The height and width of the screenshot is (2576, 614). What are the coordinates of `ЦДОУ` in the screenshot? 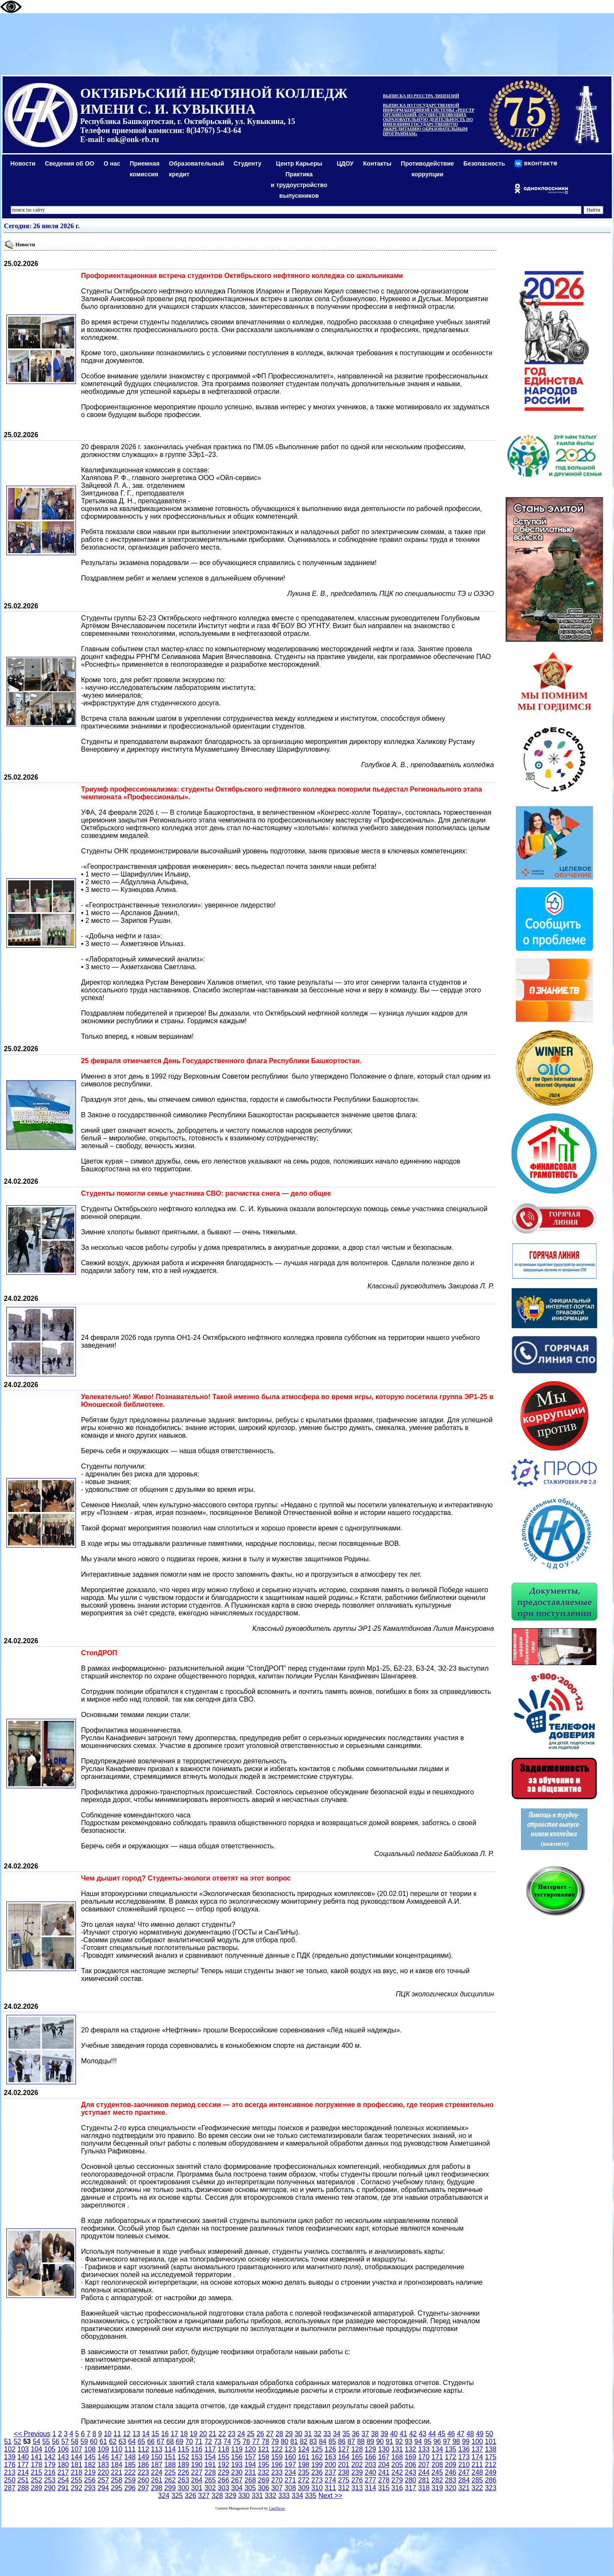 It's located at (345, 163).